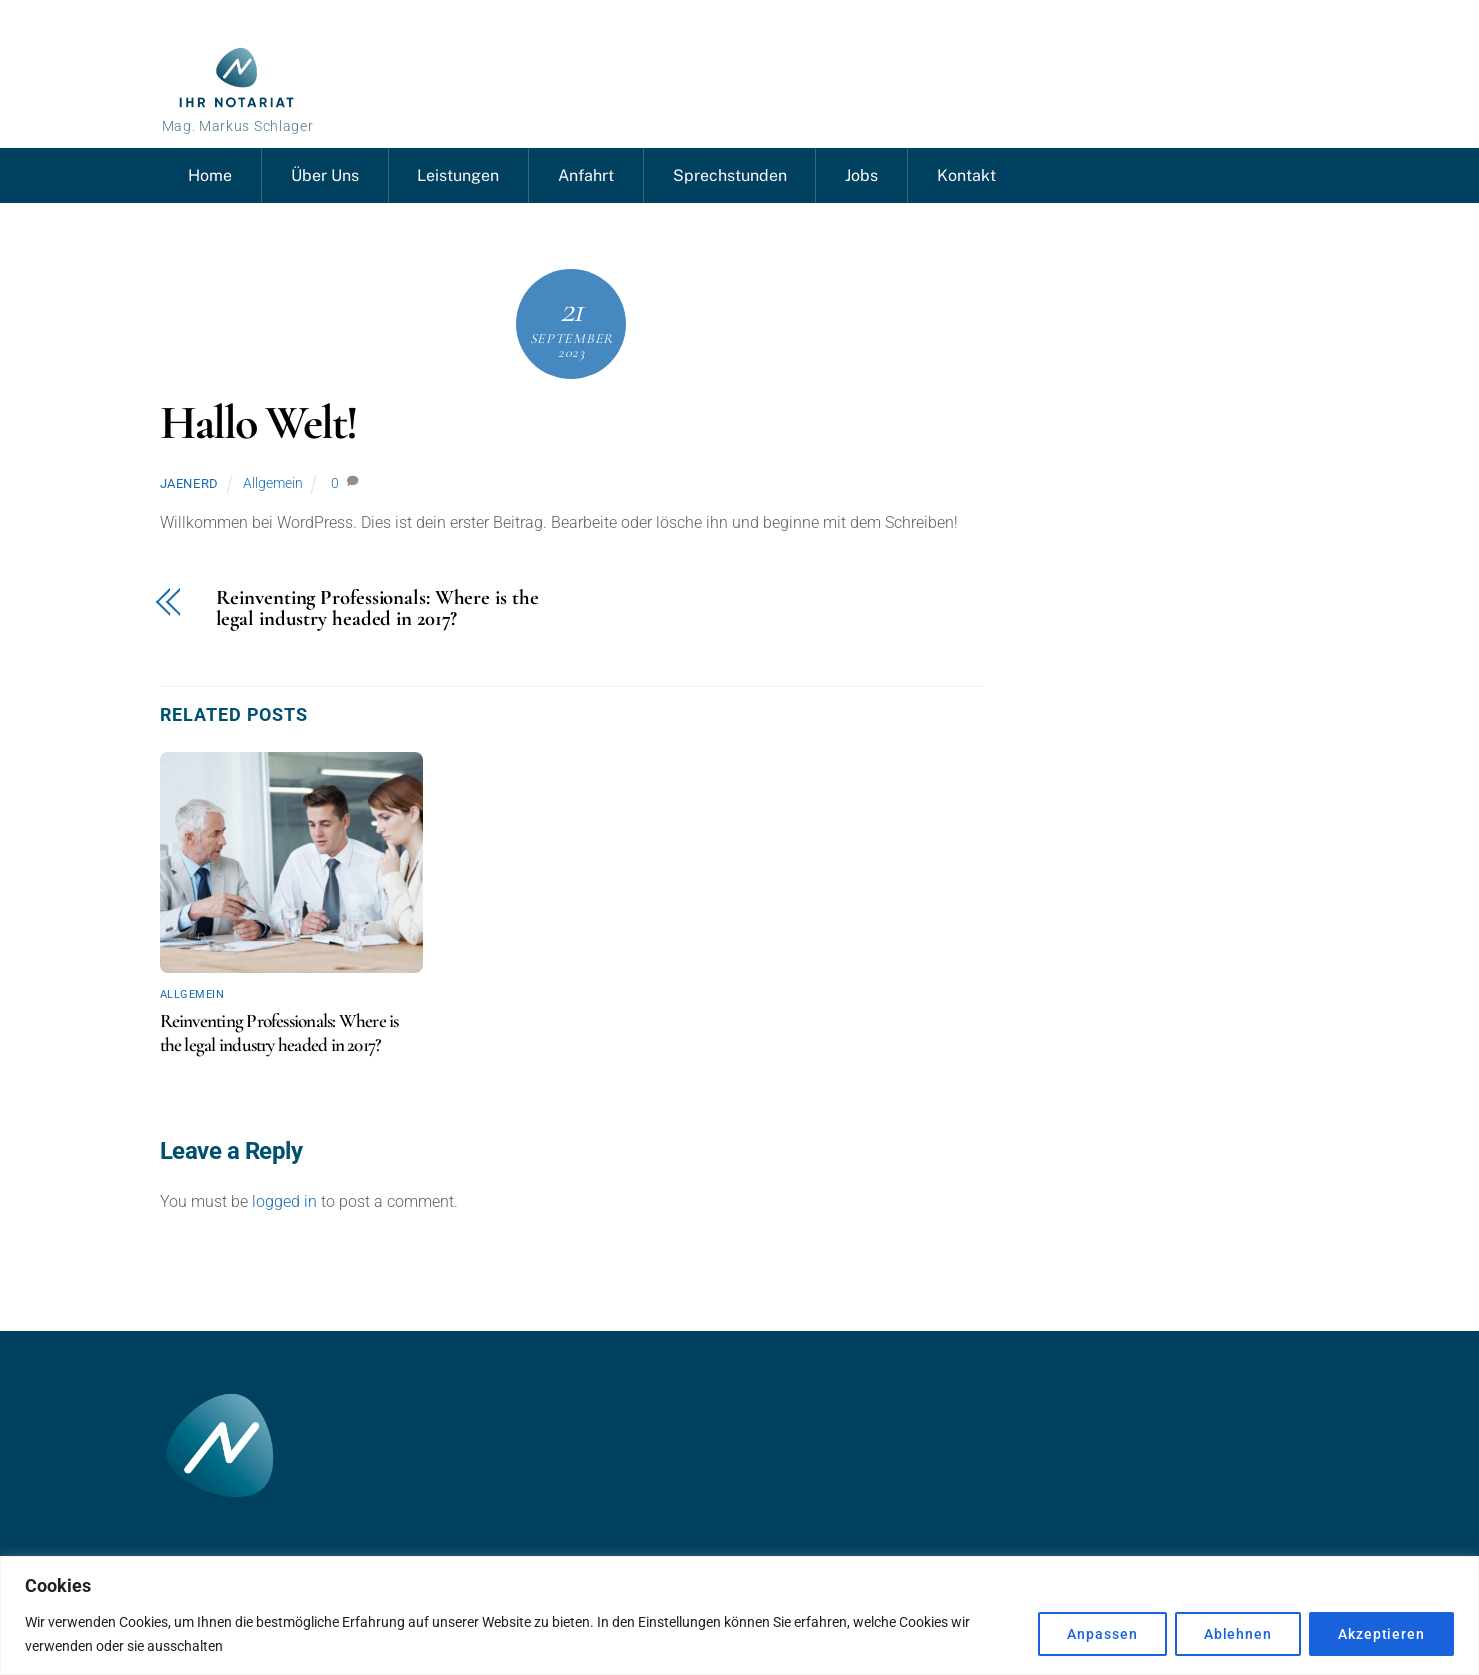 This screenshot has width=1479, height=1675. I want to click on logged in, so click(284, 1201).